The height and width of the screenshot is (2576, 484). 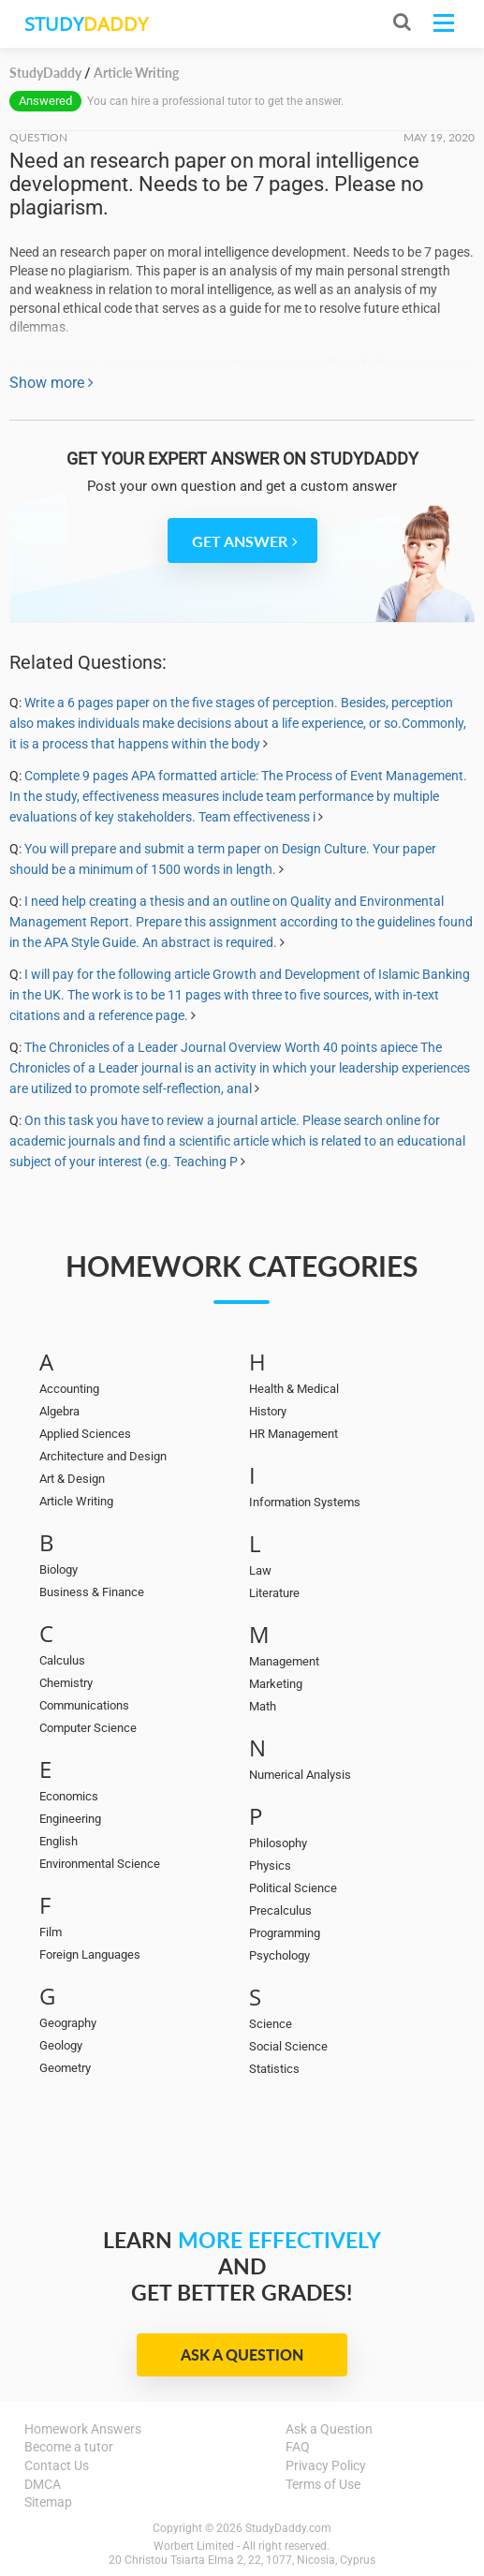 I want to click on Art & Design, so click(x=72, y=1479).